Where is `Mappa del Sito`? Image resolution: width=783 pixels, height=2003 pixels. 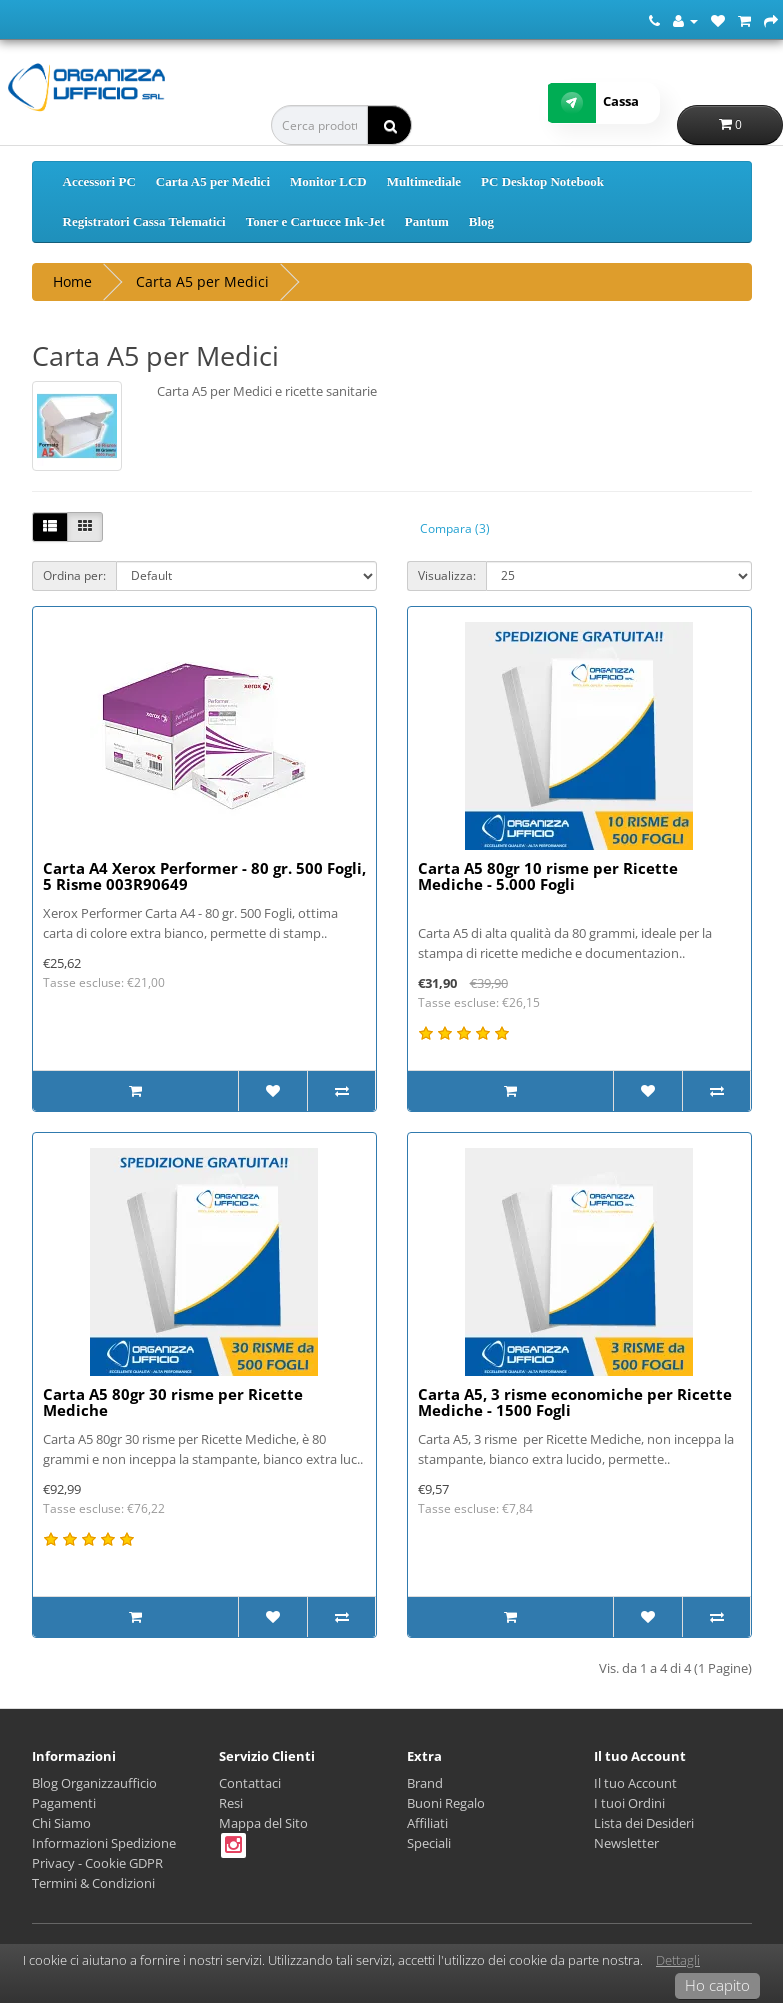
Mappa del Sito is located at coordinates (263, 1823).